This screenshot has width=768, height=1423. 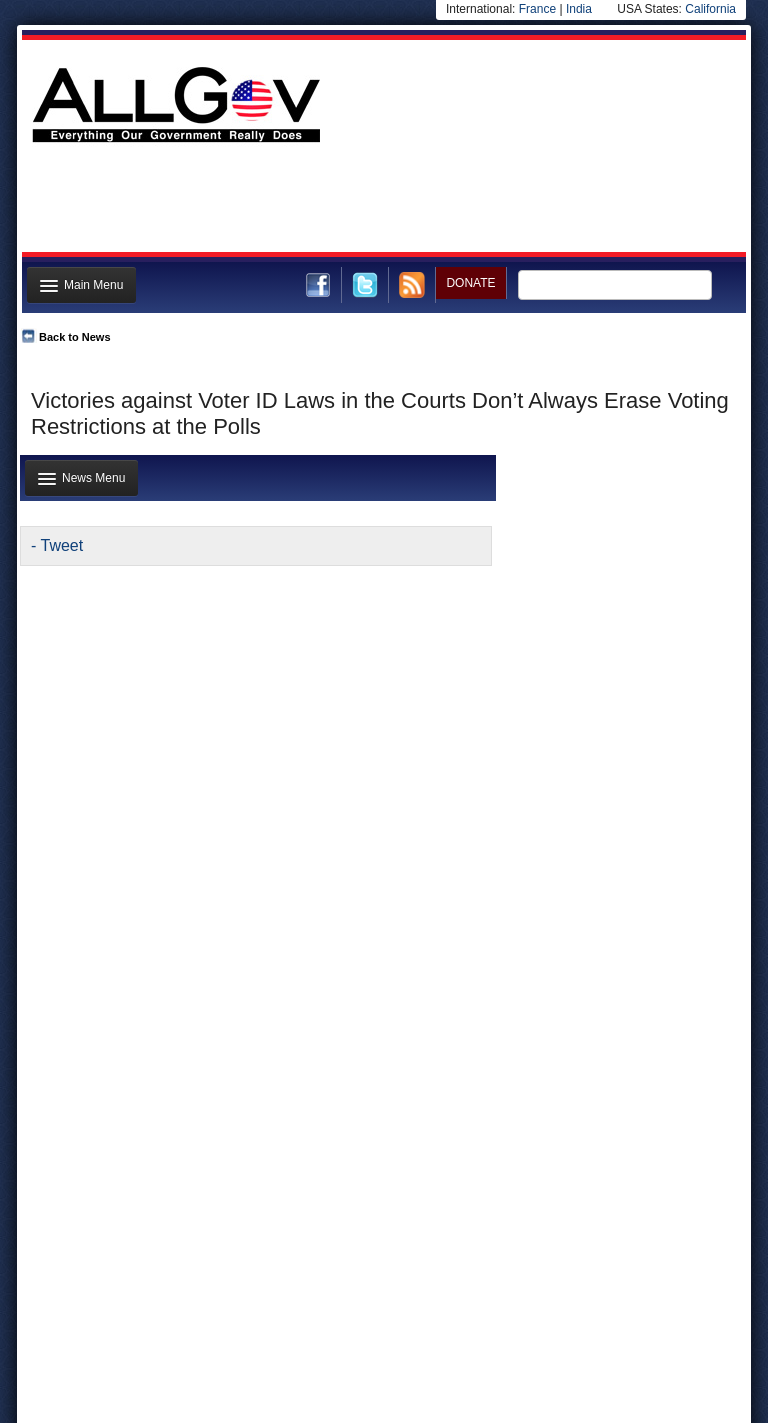 I want to click on California, so click(x=710, y=9).